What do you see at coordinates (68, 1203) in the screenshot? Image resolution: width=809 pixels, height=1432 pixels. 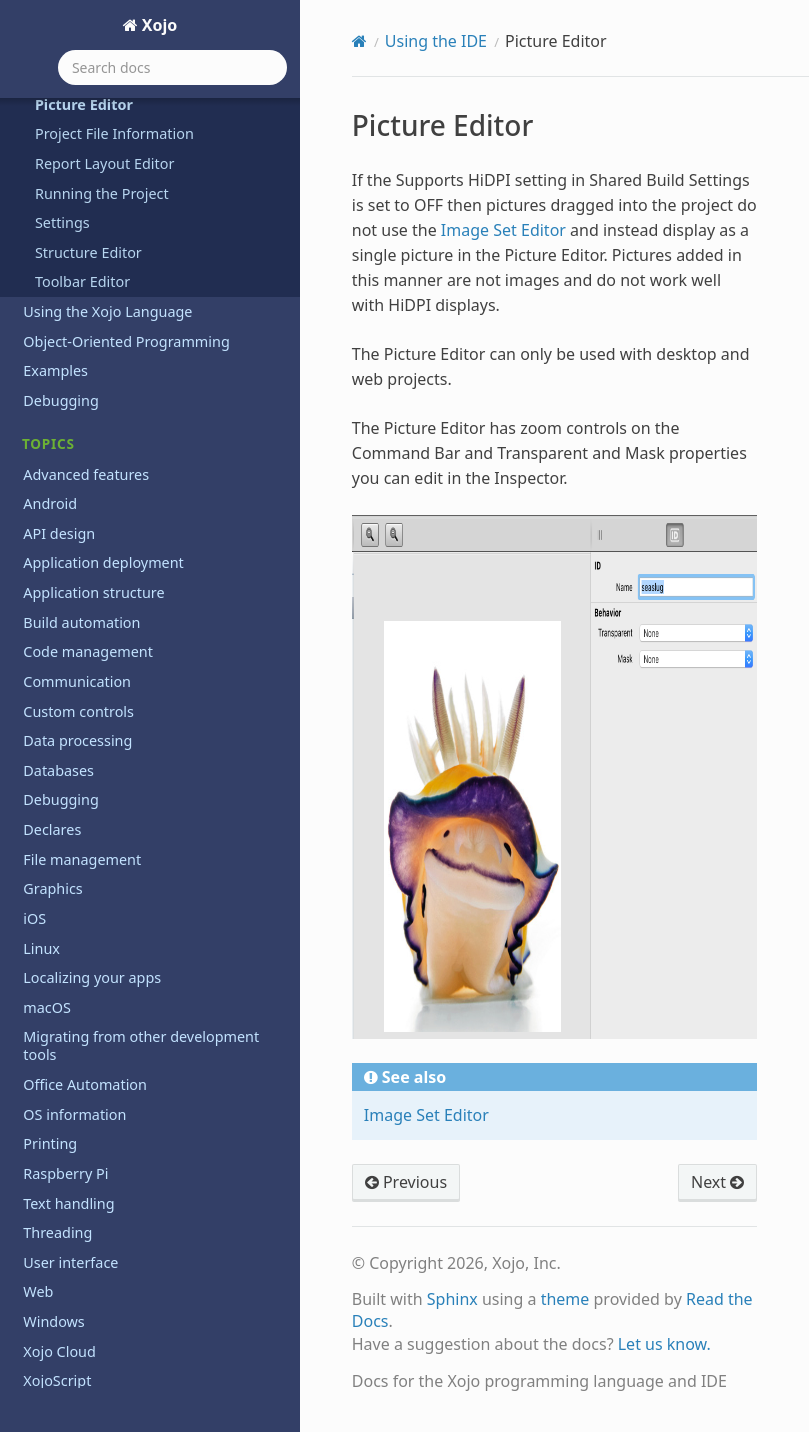 I see `Text handling` at bounding box center [68, 1203].